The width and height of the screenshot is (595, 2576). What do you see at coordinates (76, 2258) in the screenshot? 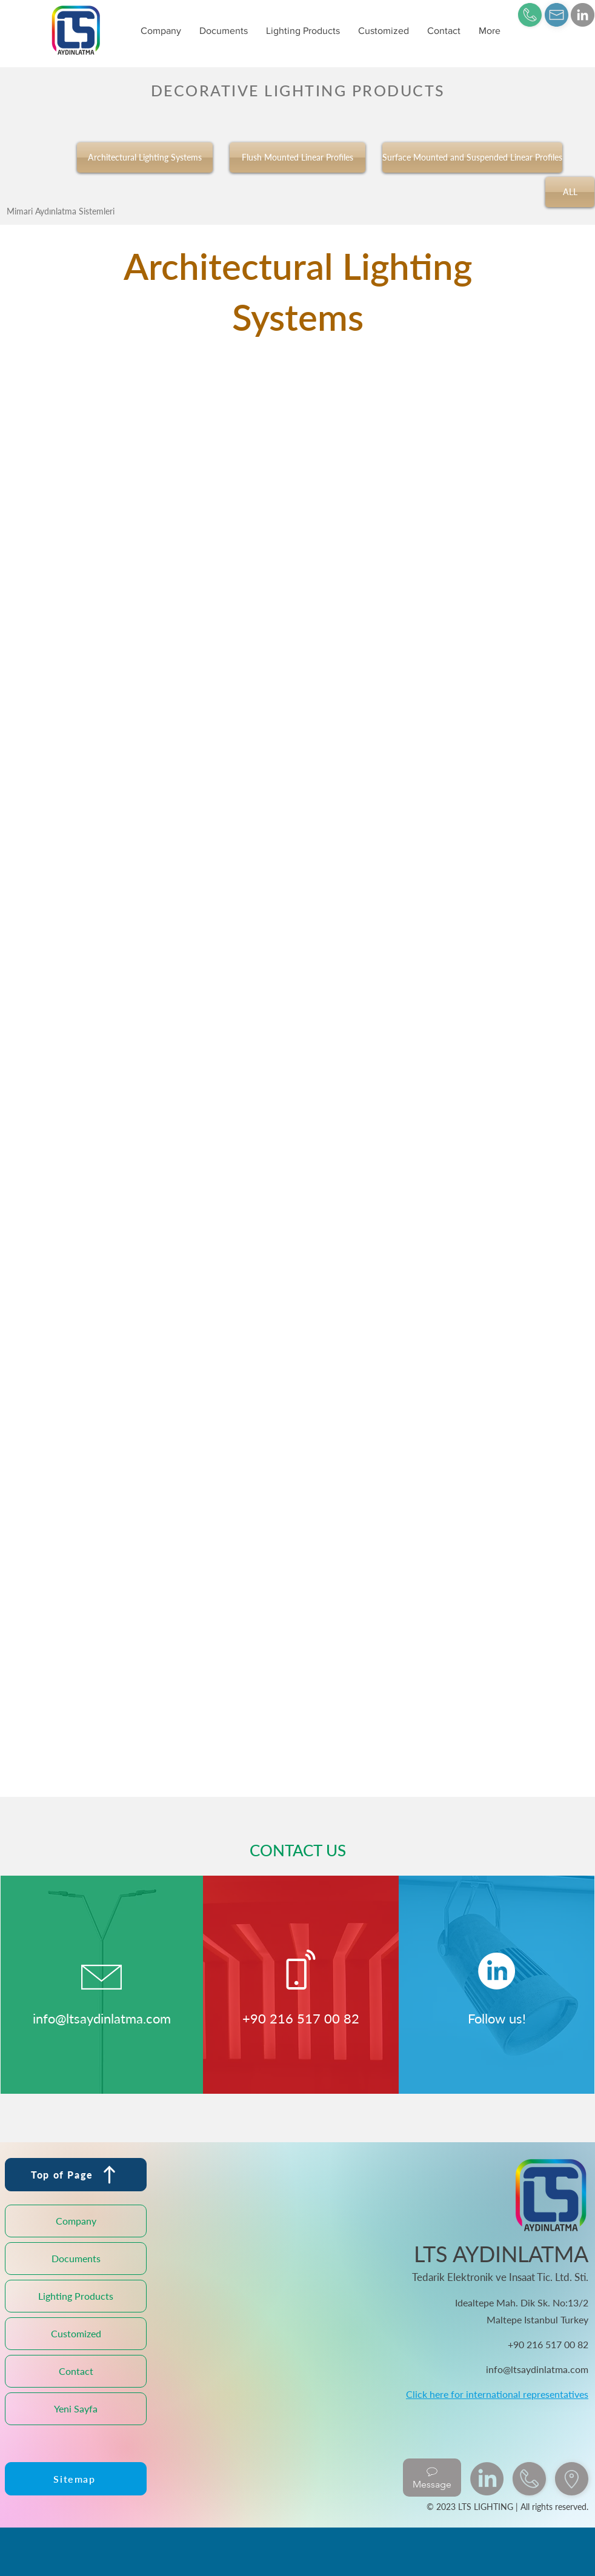
I see `Documents` at bounding box center [76, 2258].